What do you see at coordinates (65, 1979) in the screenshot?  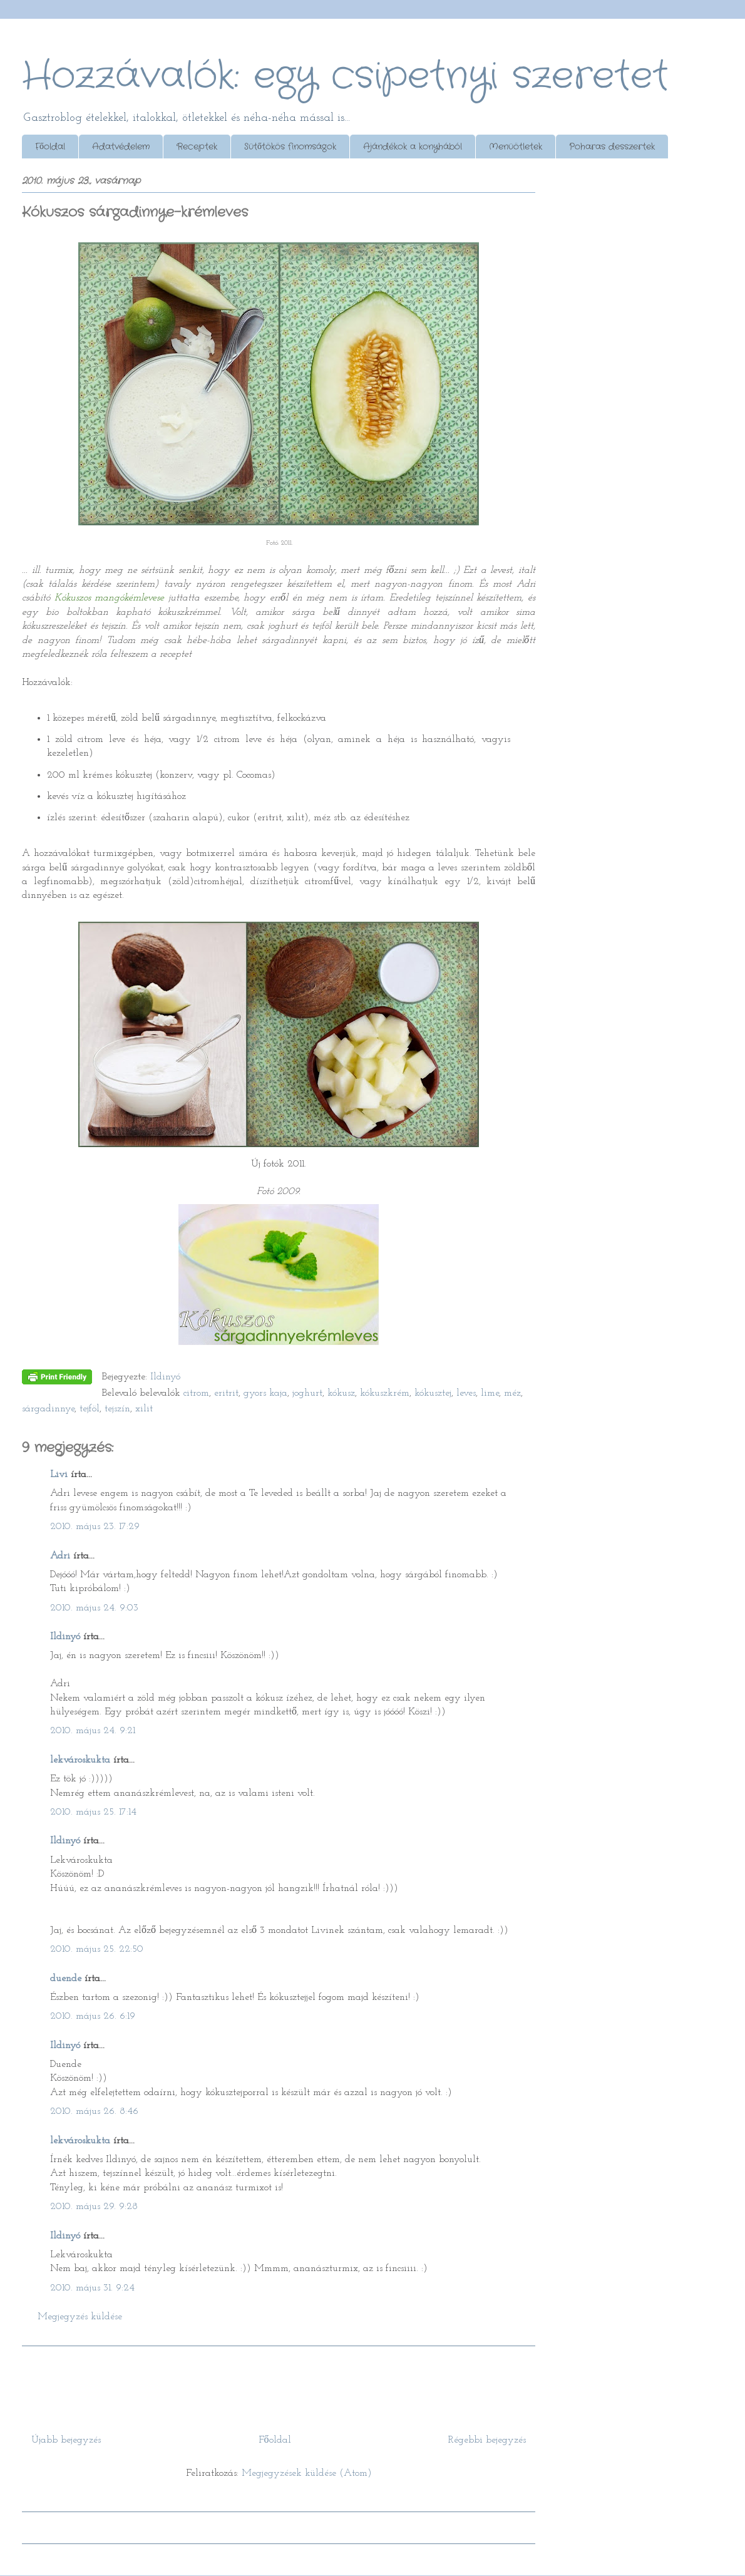 I see `duende` at bounding box center [65, 1979].